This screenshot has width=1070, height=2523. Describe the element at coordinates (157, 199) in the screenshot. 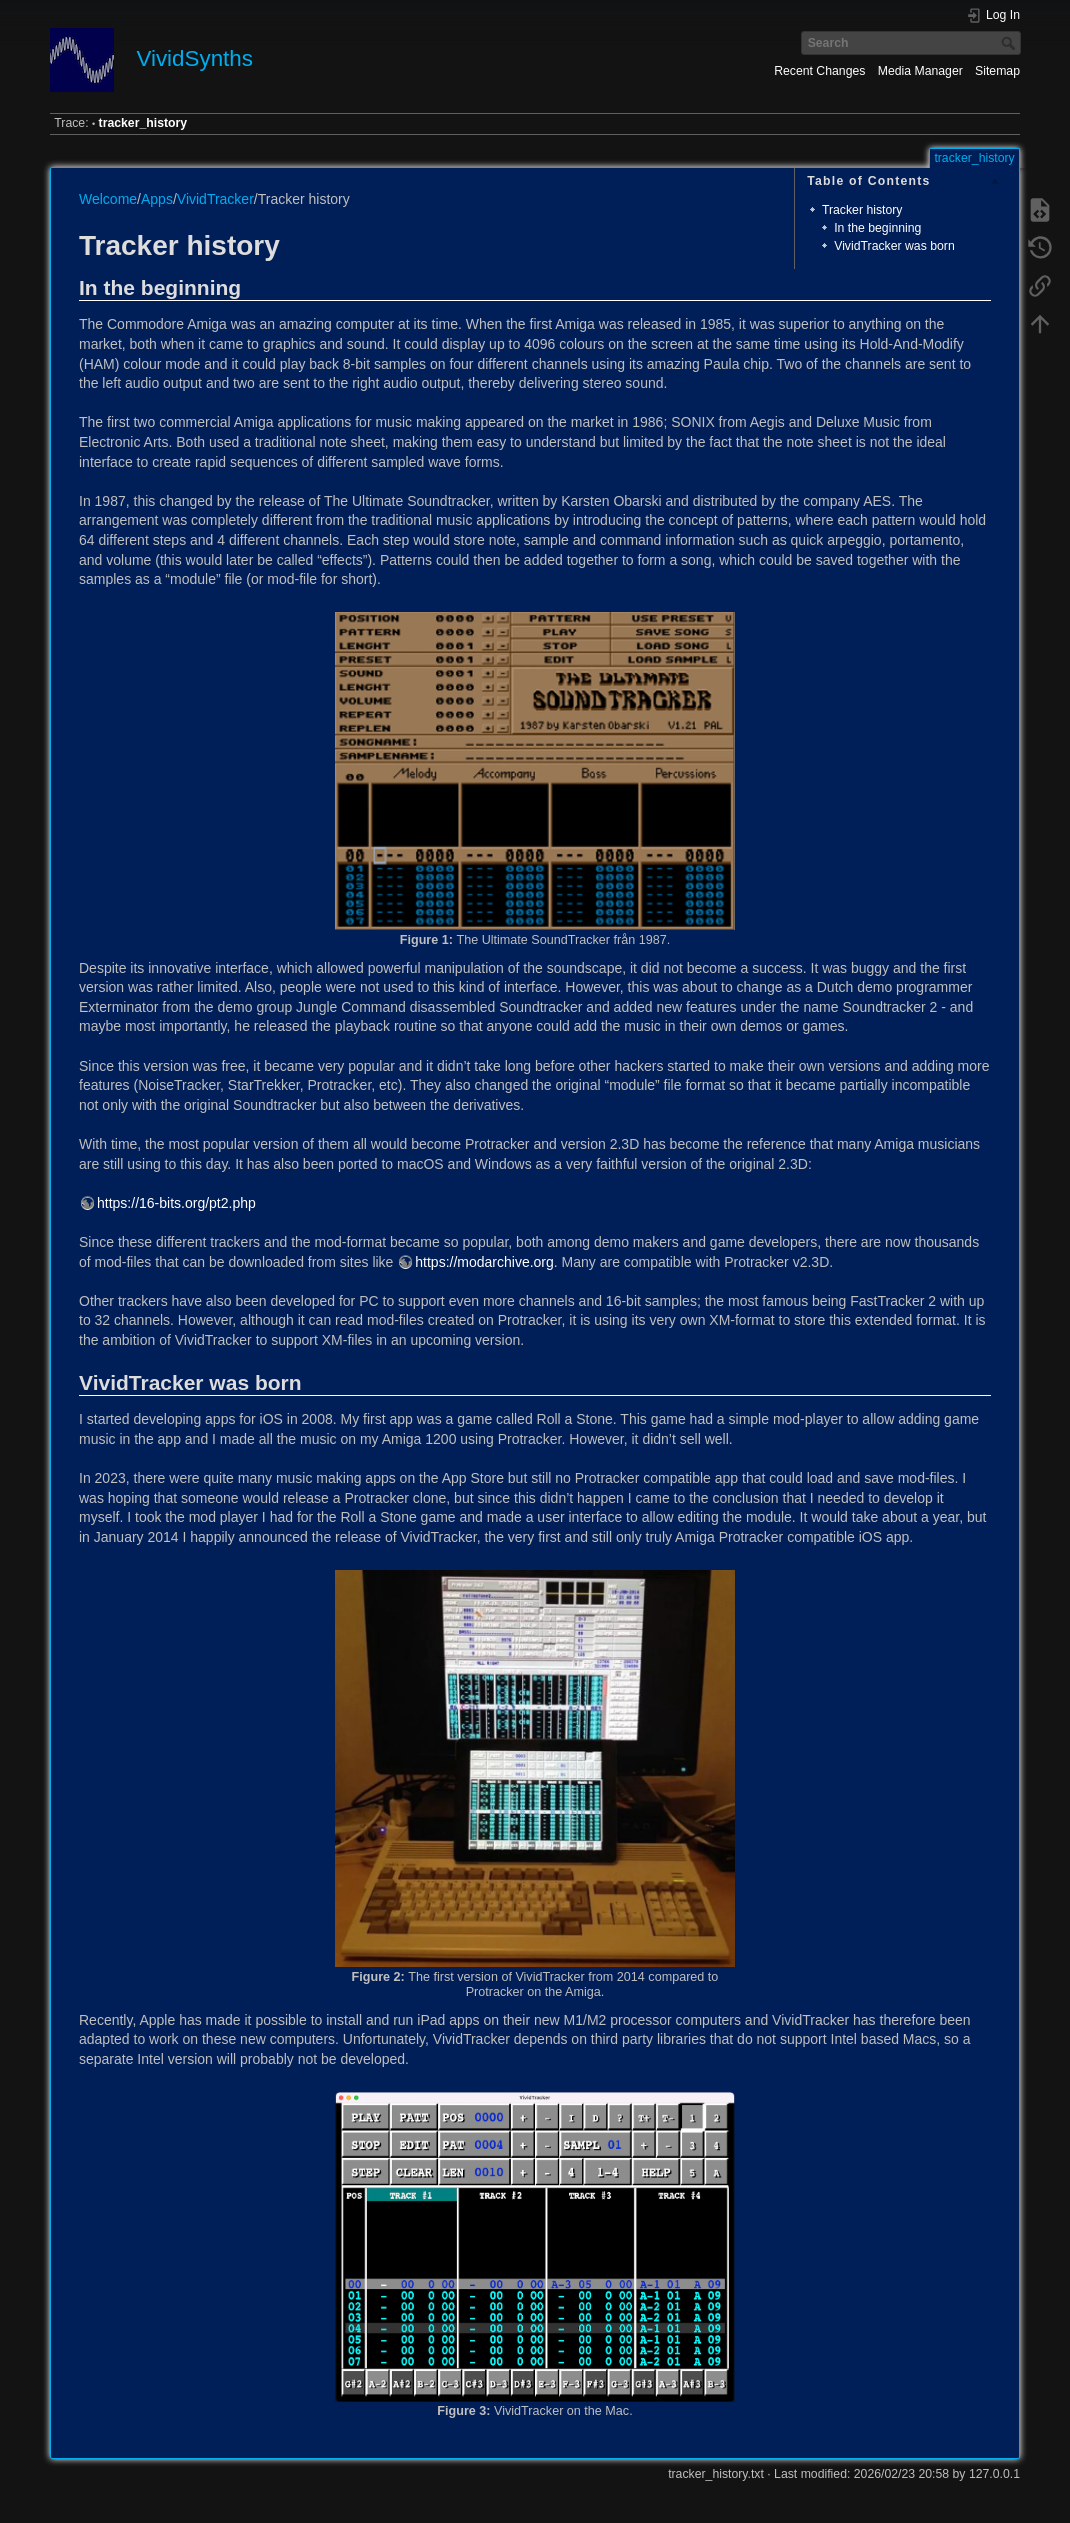

I see `Apps` at that location.